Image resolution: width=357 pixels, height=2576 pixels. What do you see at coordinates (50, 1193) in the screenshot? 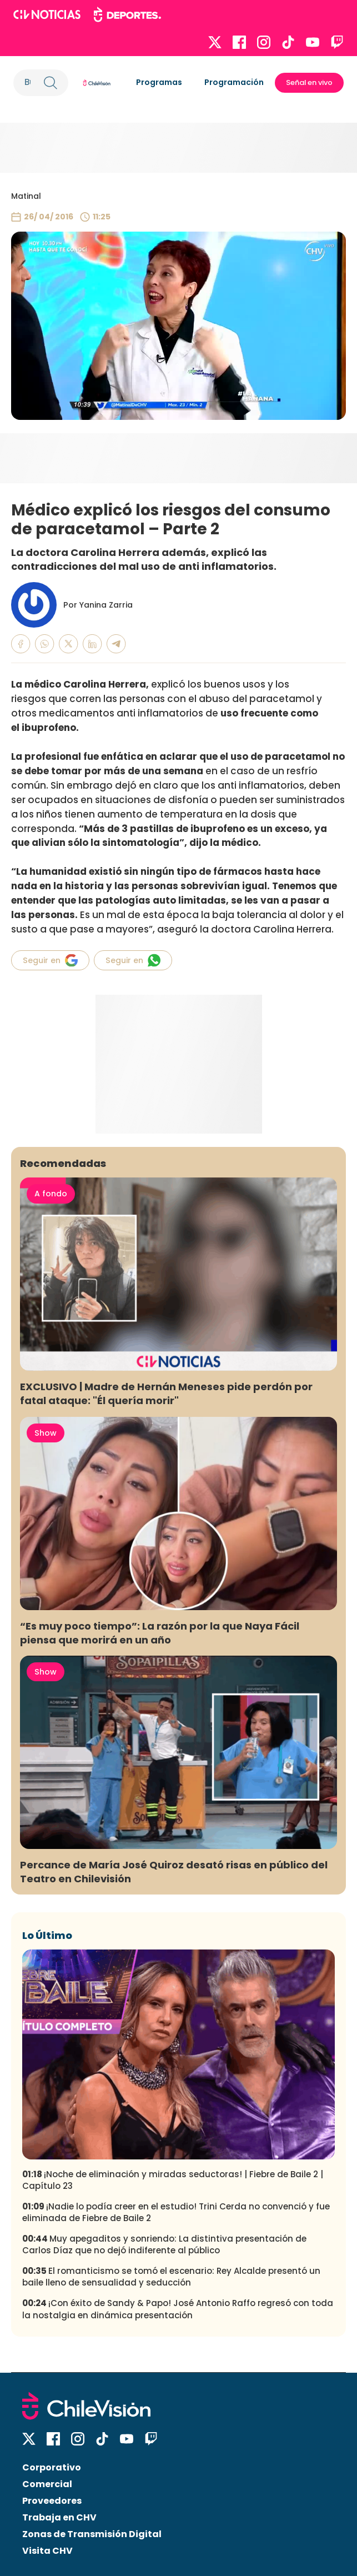
I see `A fondo` at bounding box center [50, 1193].